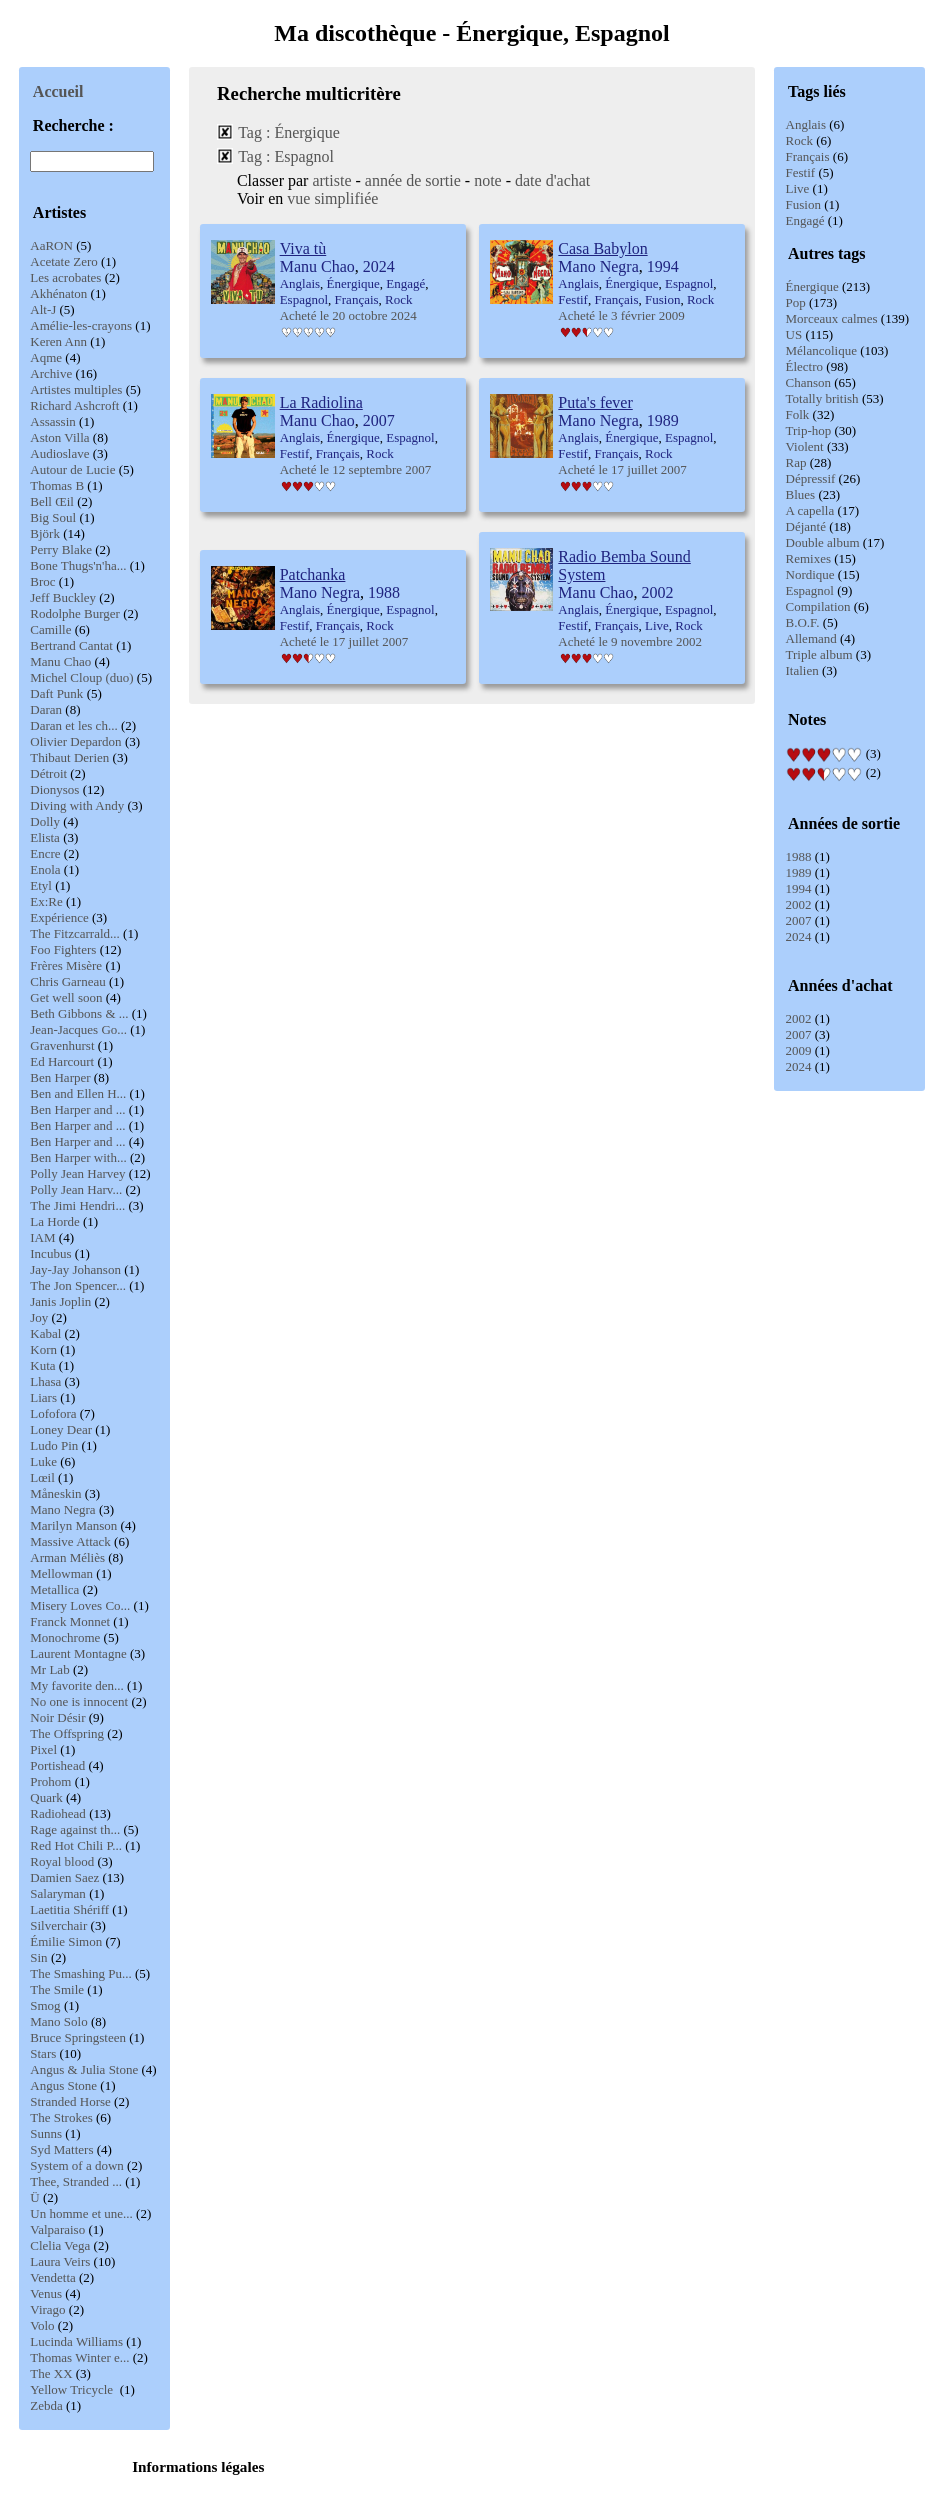  What do you see at coordinates (53, 517) in the screenshot?
I see `Big Soul` at bounding box center [53, 517].